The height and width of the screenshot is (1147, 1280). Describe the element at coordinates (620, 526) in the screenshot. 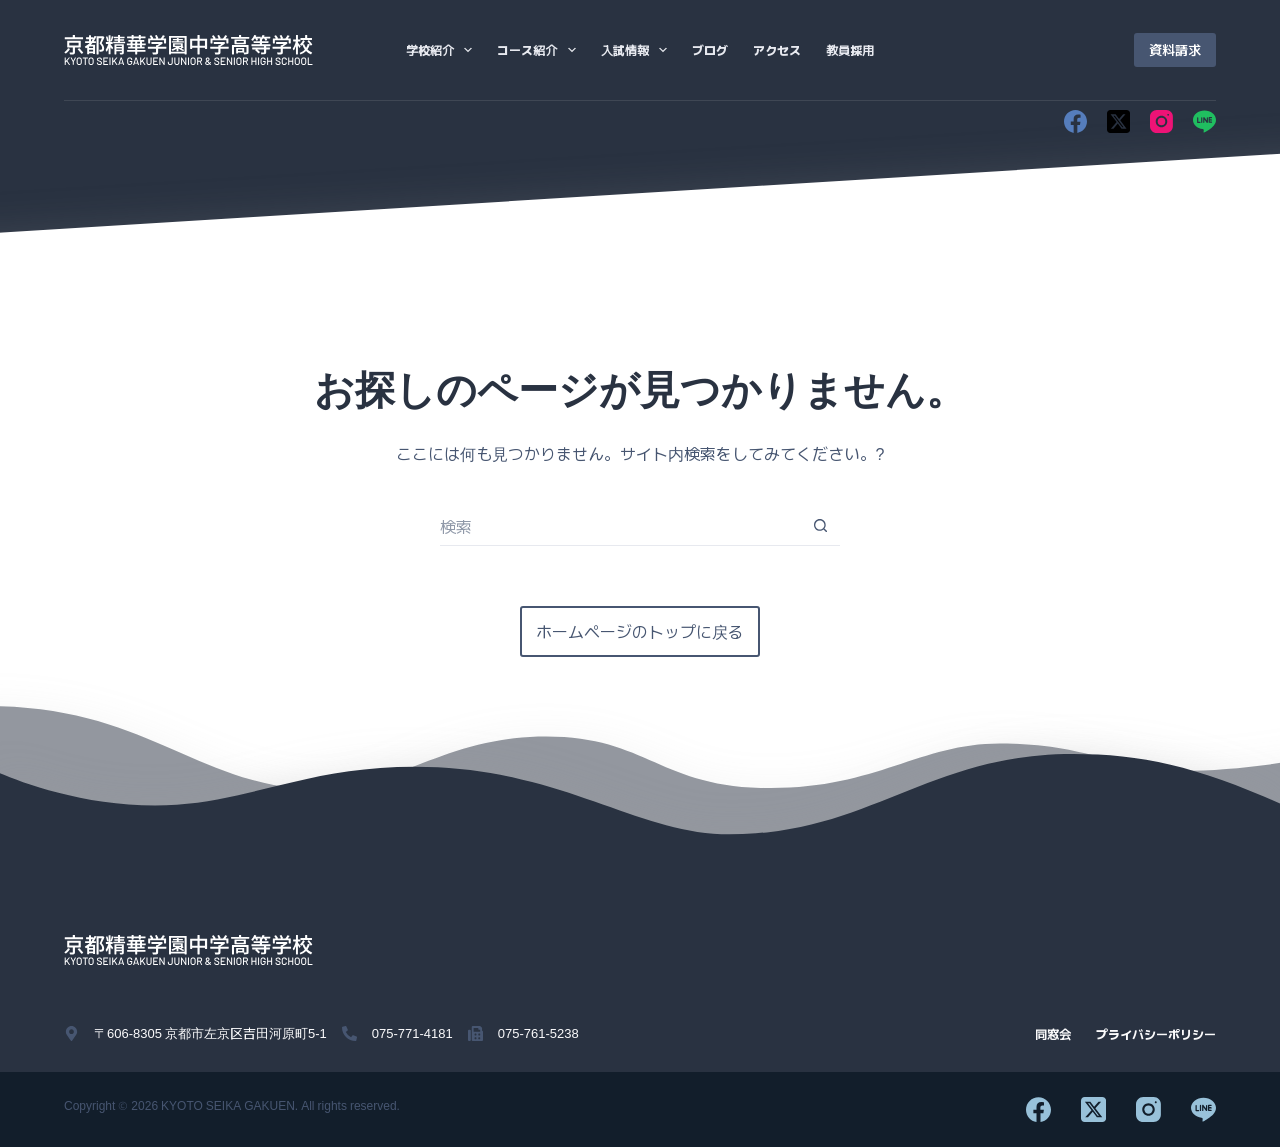

I see `[検索...]` at that location.